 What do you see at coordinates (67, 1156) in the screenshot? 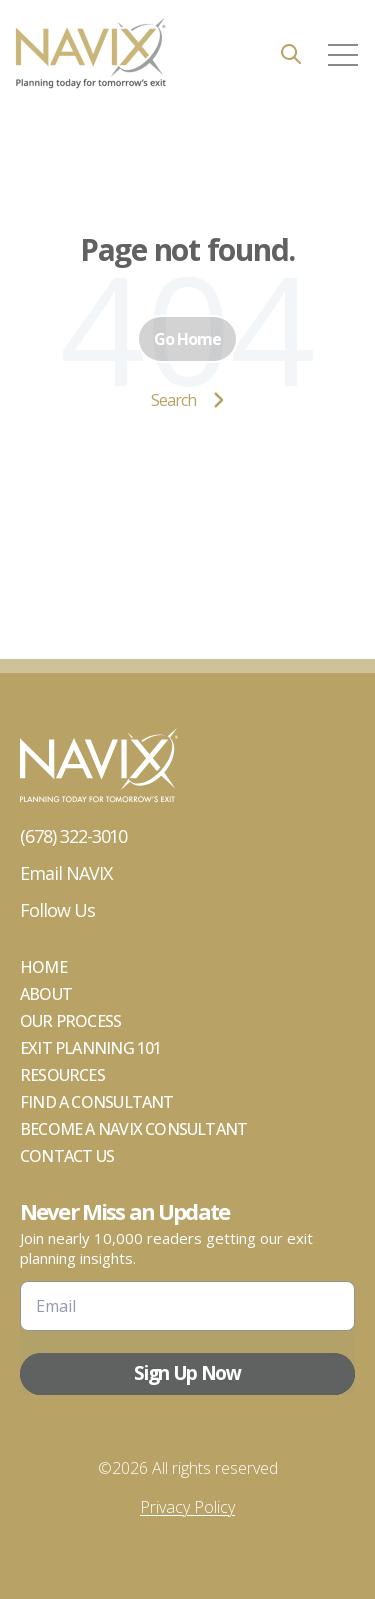
I see `Contact Us [menuitem]` at bounding box center [67, 1156].